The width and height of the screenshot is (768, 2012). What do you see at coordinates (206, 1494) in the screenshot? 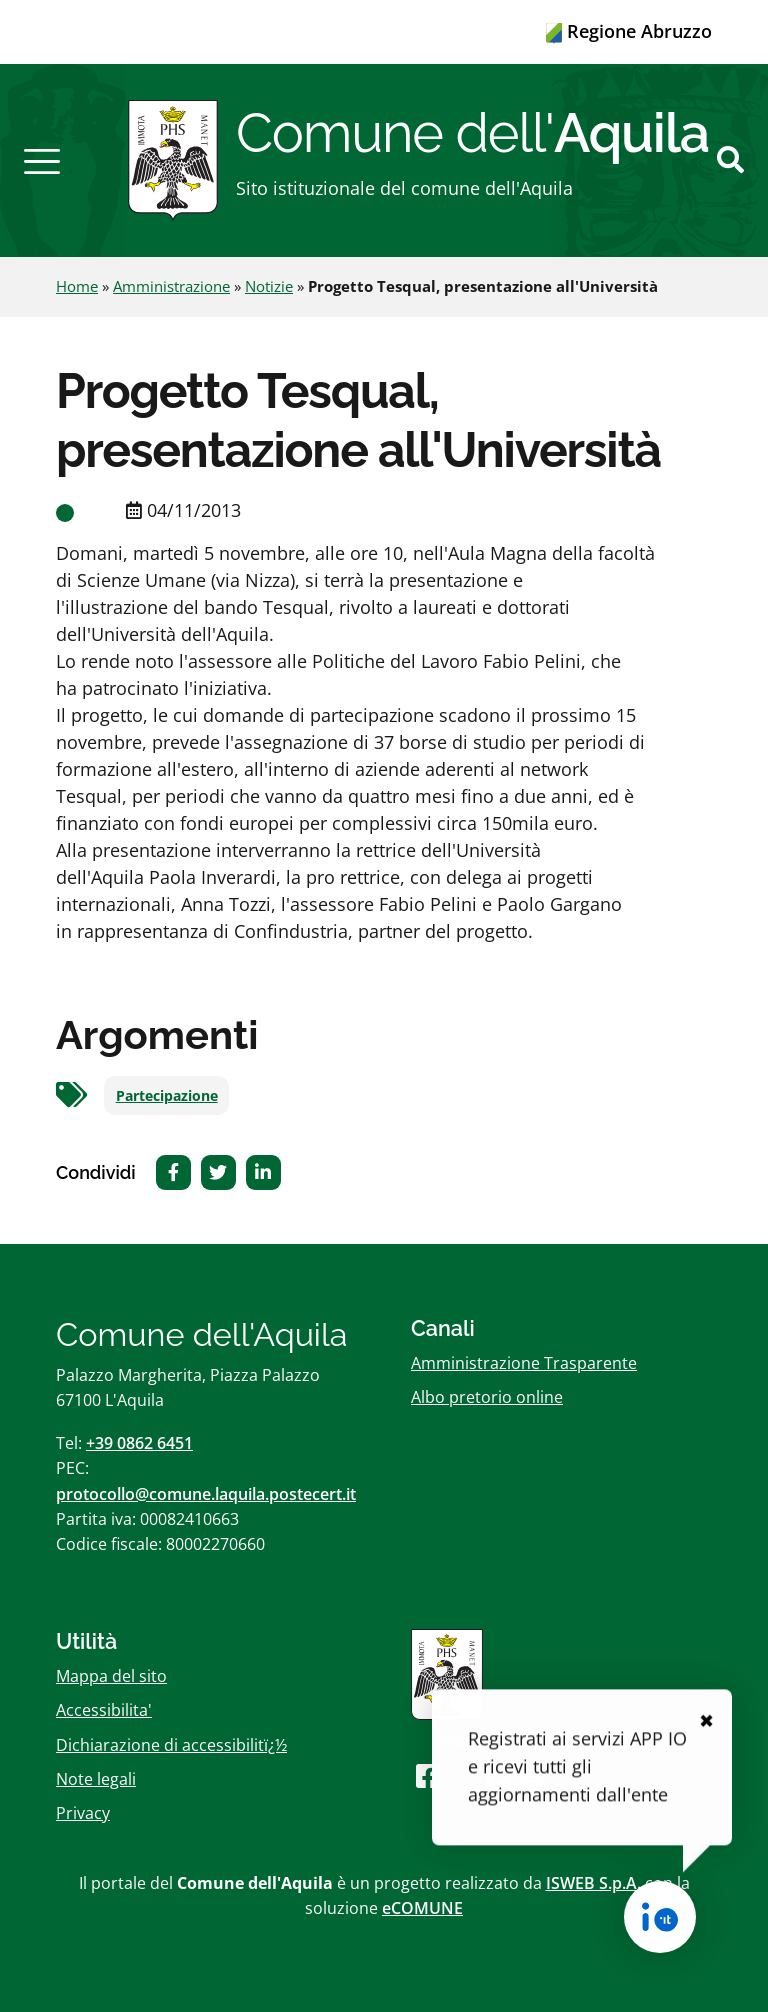
I see `protocollo@comune.laquila.postecert.it` at bounding box center [206, 1494].